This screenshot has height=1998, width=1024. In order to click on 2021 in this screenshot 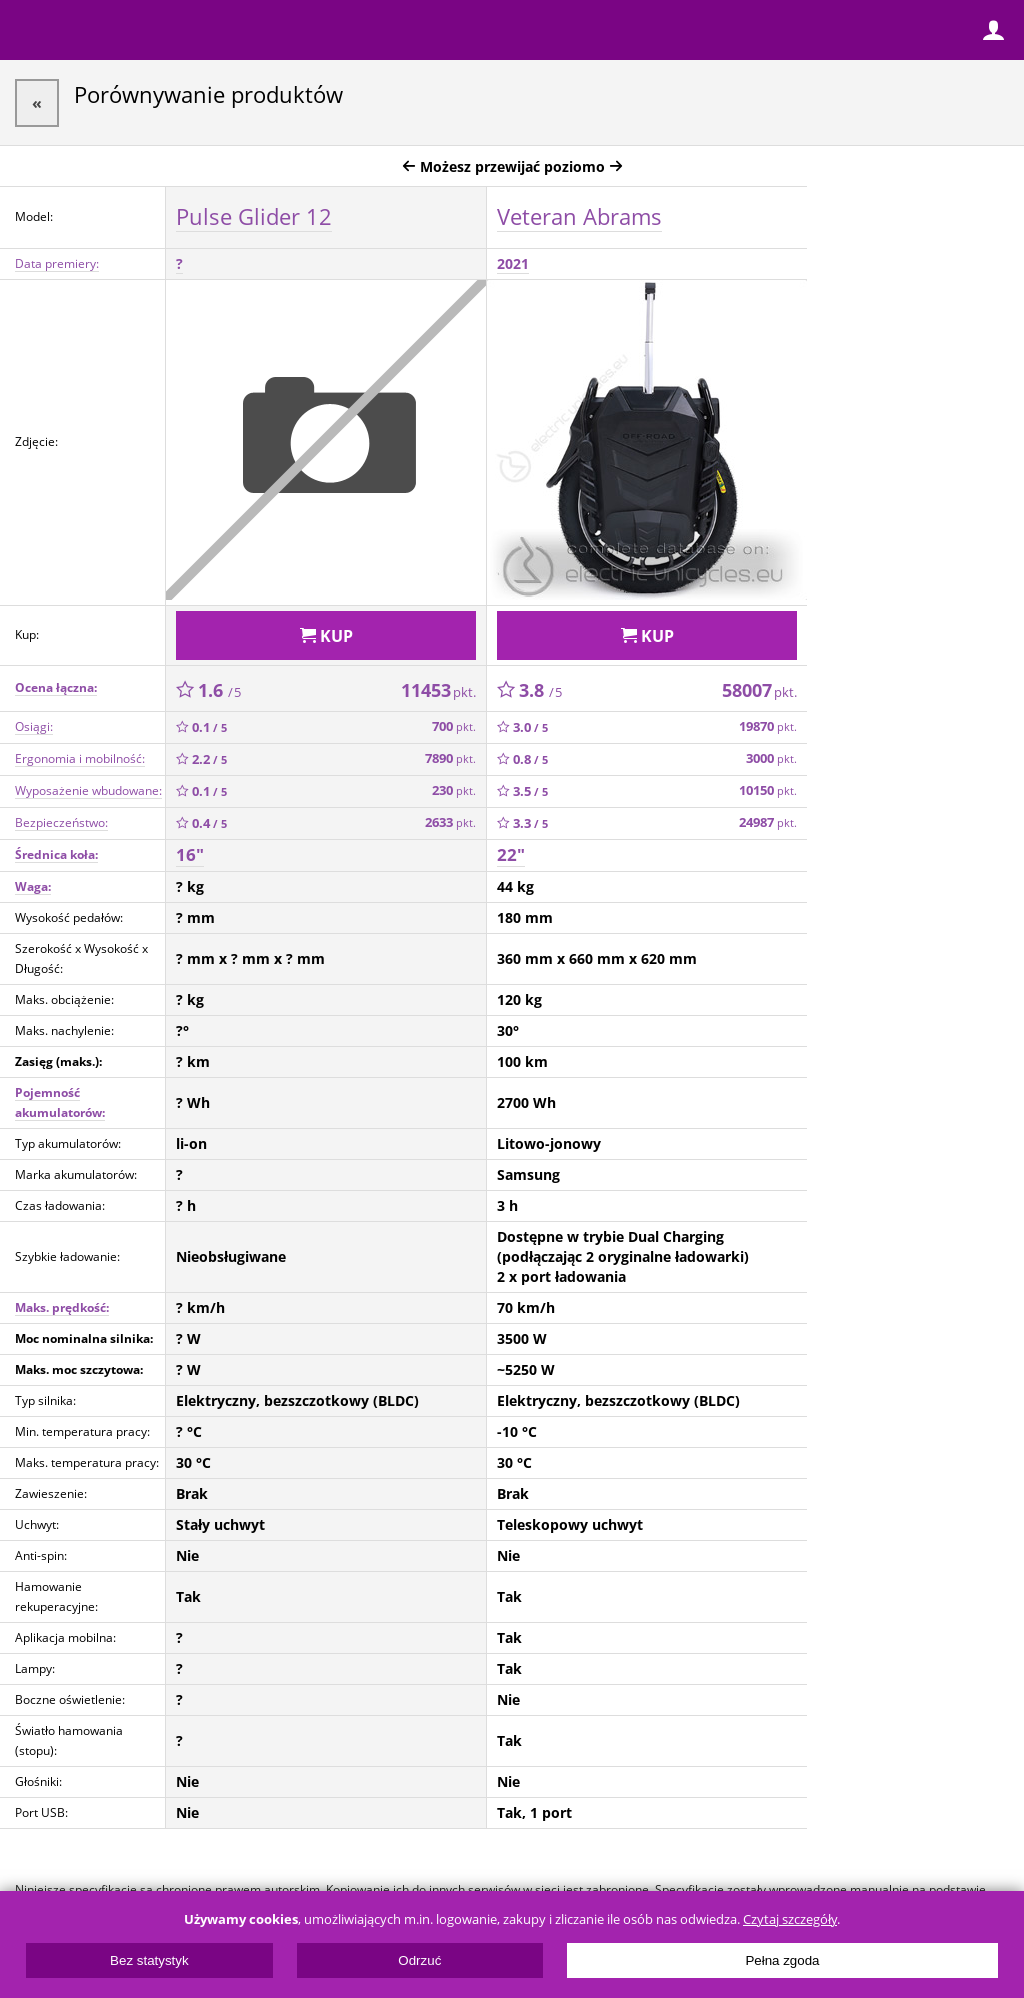, I will do `click(513, 263)`.